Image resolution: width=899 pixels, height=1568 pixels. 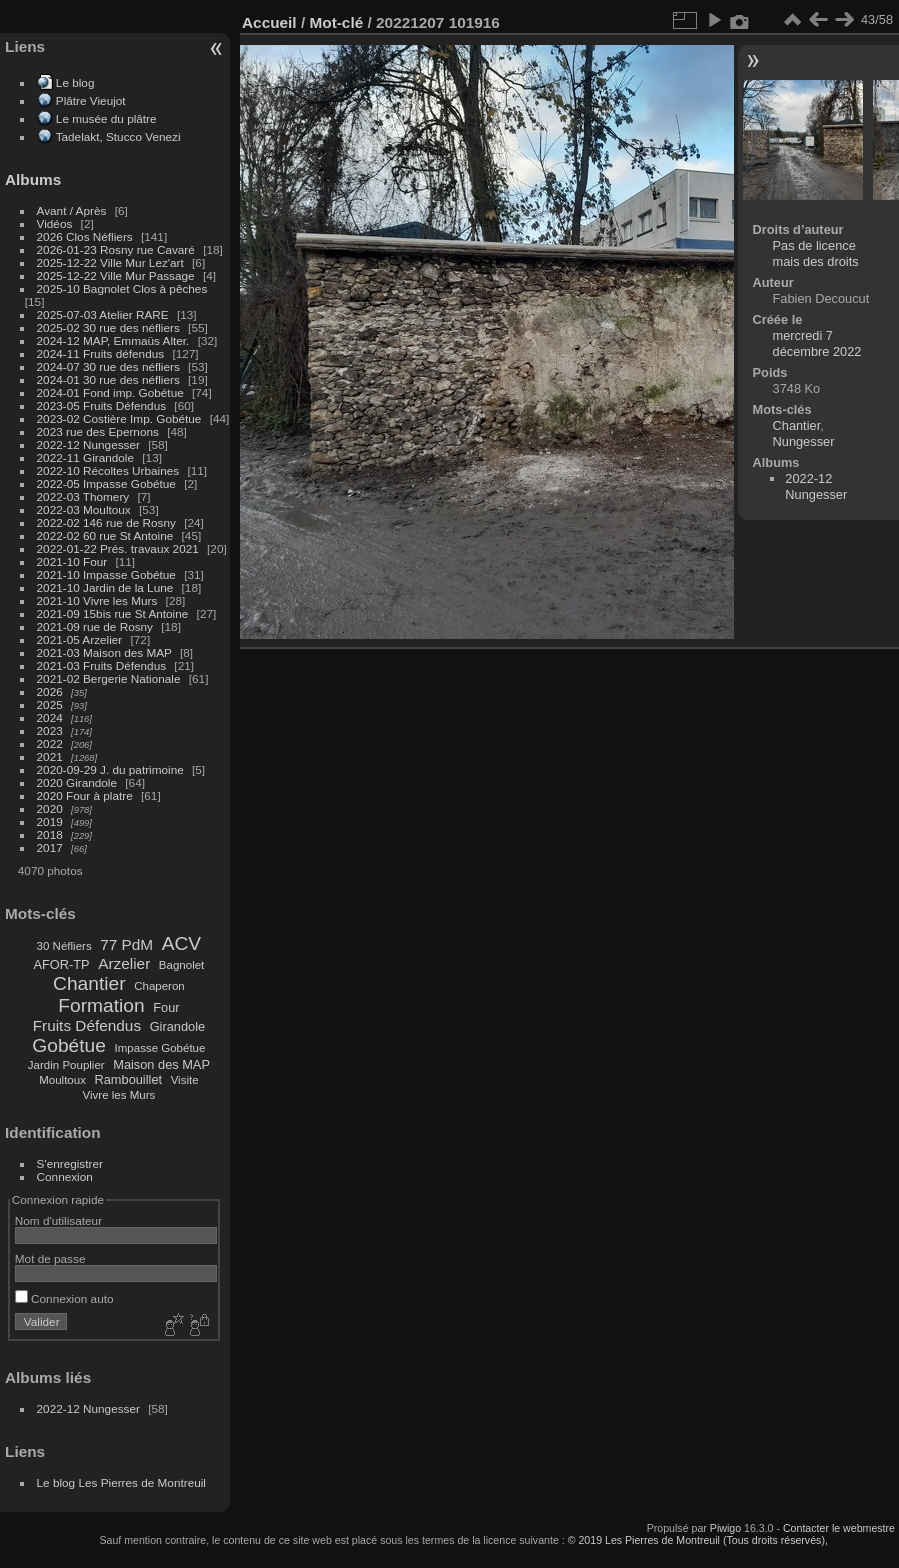 What do you see at coordinates (62, 1080) in the screenshot?
I see `Moultoux` at bounding box center [62, 1080].